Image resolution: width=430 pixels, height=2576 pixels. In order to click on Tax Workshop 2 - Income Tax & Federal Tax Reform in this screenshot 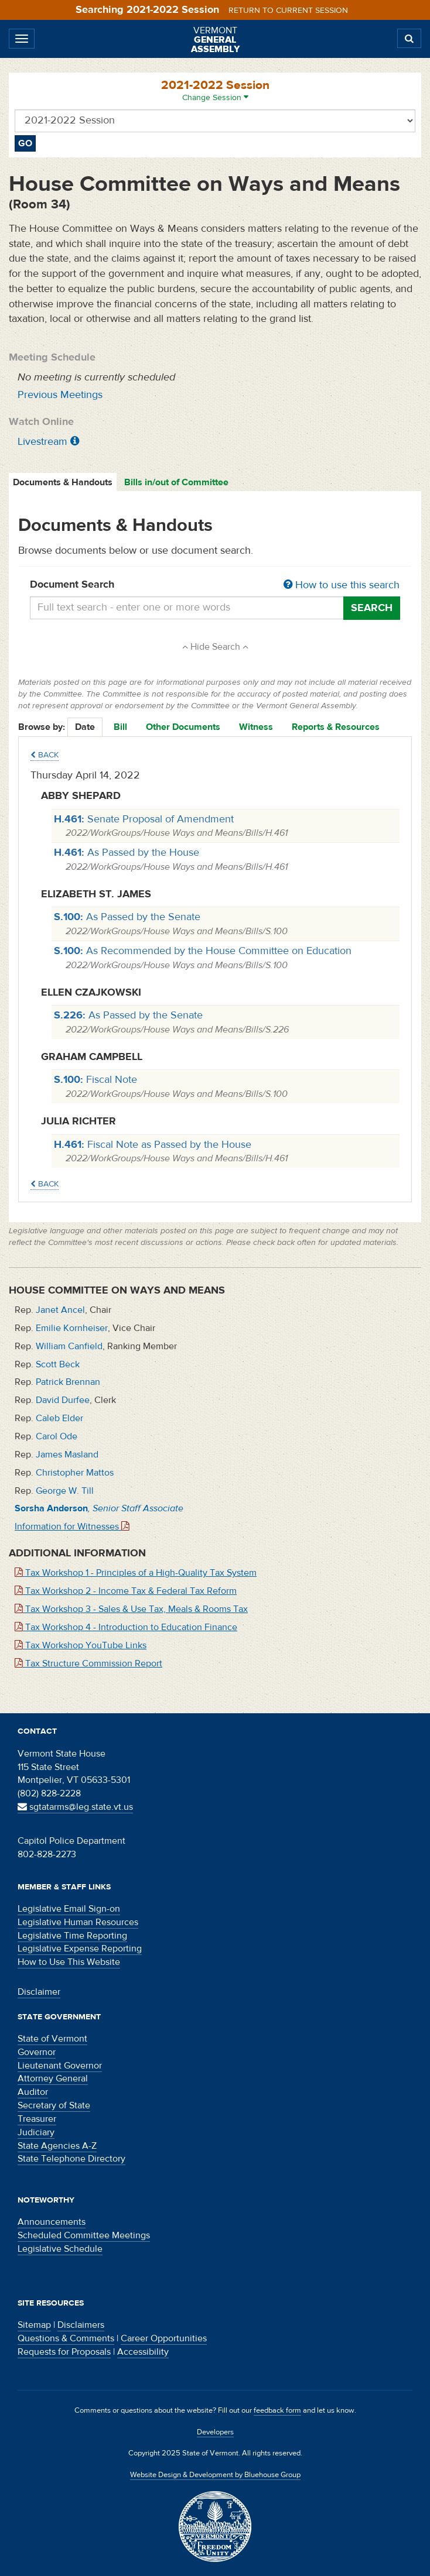, I will do `click(126, 1591)`.